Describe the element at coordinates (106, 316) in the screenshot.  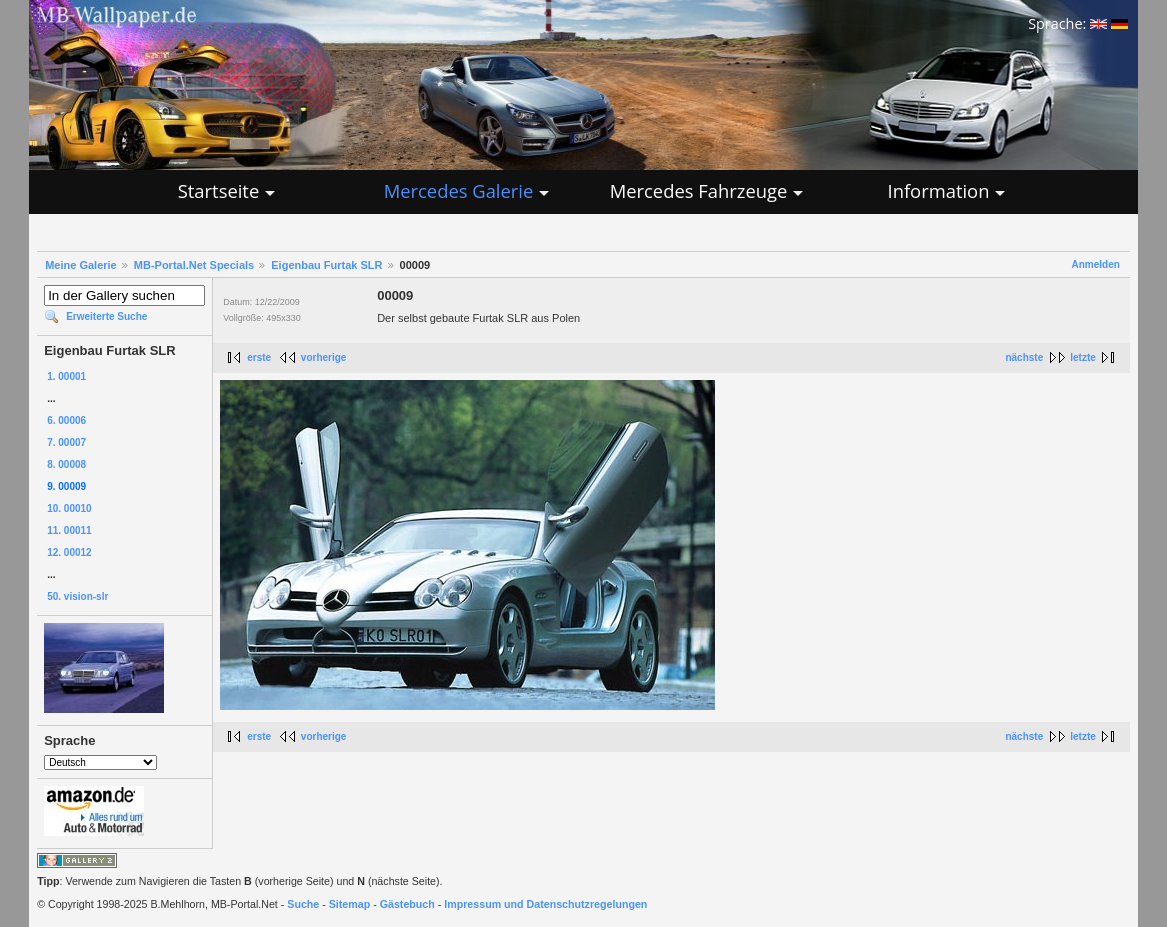
I see `Erweiterte Suche` at that location.